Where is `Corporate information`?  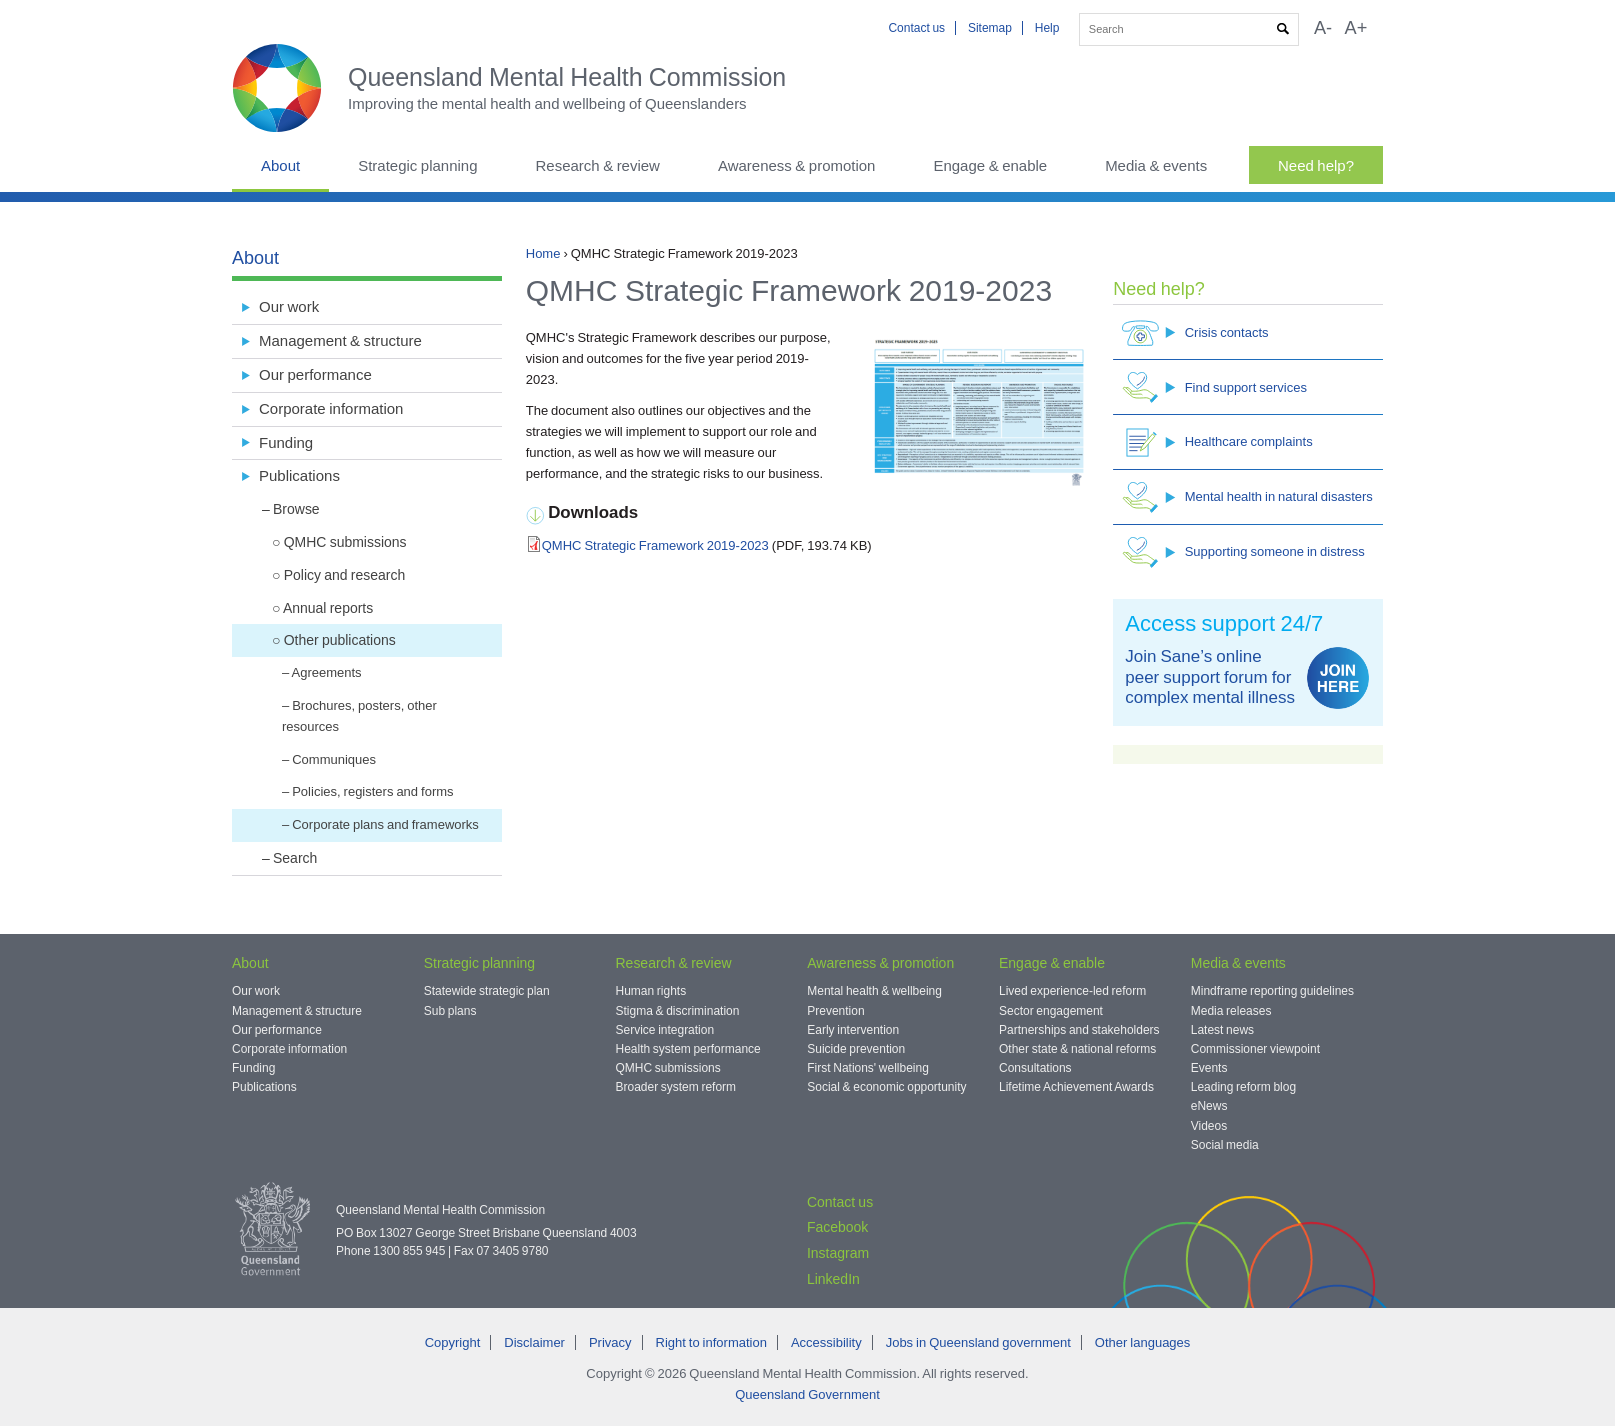 Corporate information is located at coordinates (331, 408).